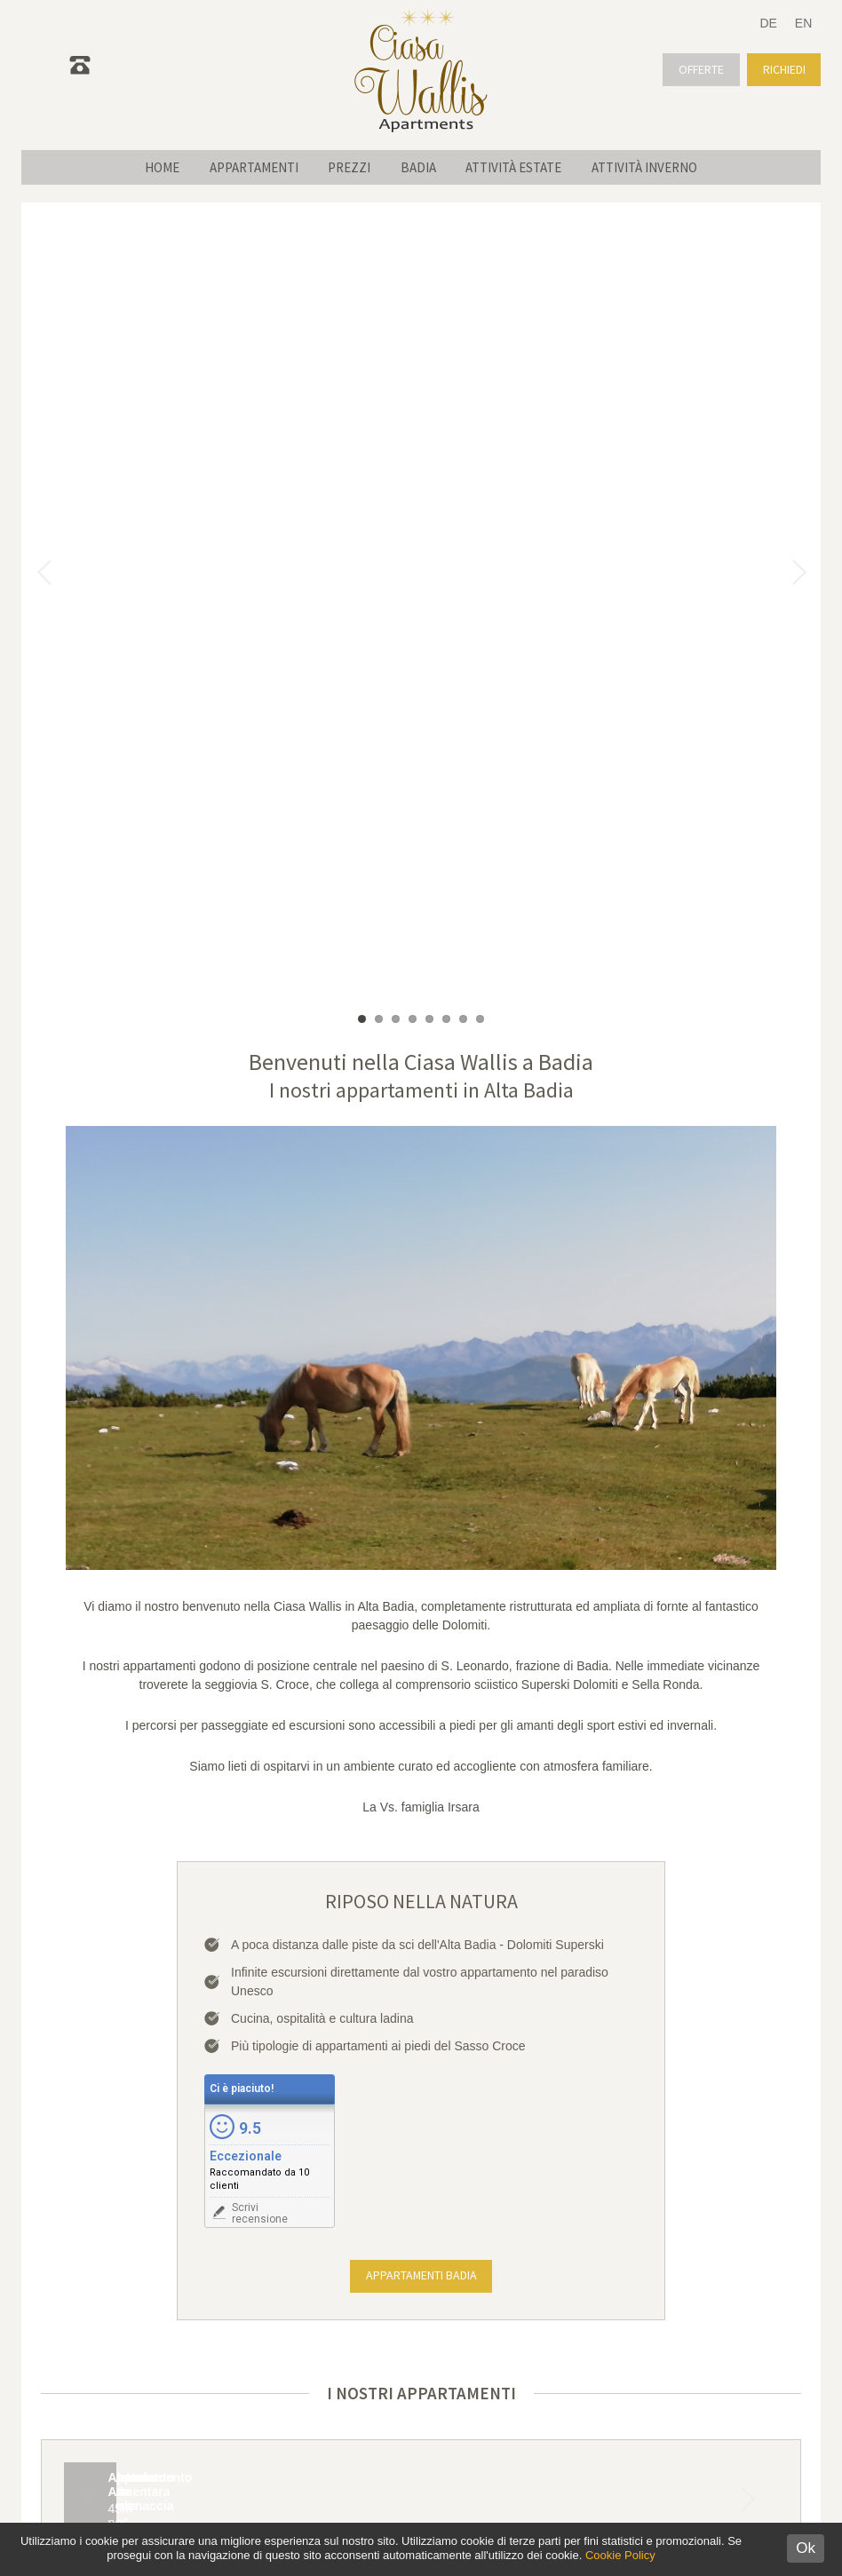 The width and height of the screenshot is (842, 2576). I want to click on Adulti, so click(571, 2088).